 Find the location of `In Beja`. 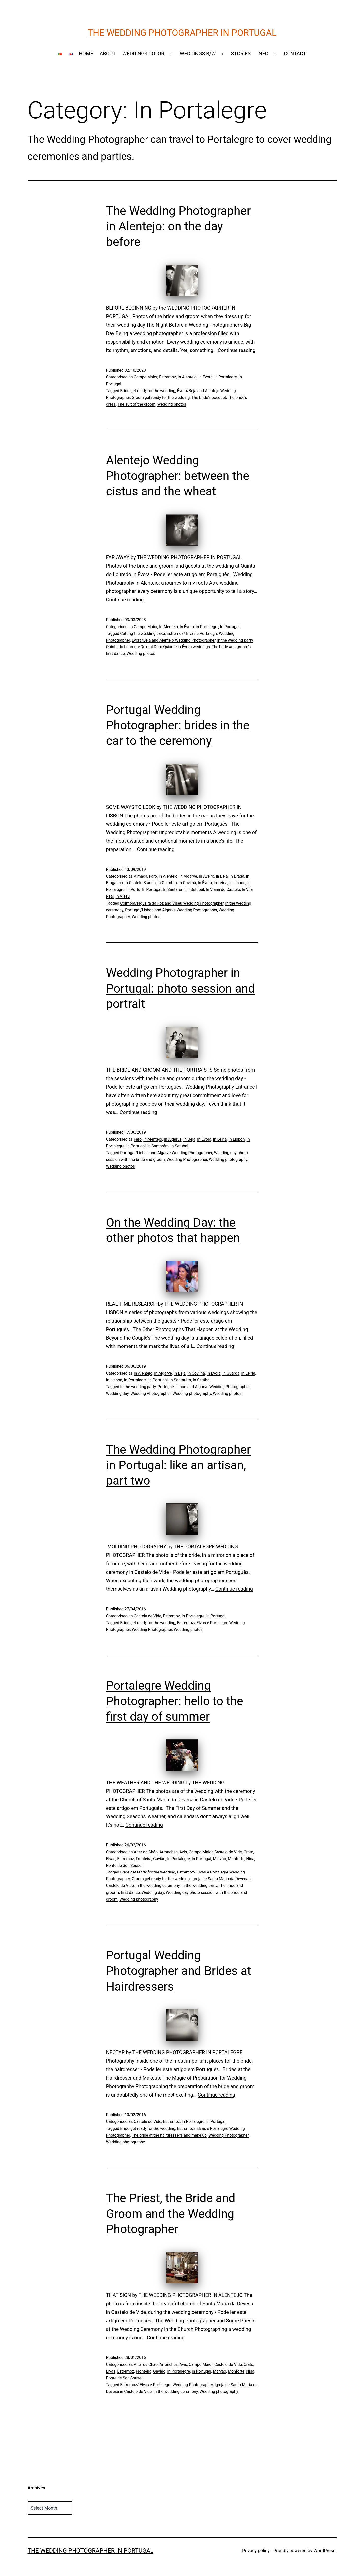

In Beja is located at coordinates (222, 876).